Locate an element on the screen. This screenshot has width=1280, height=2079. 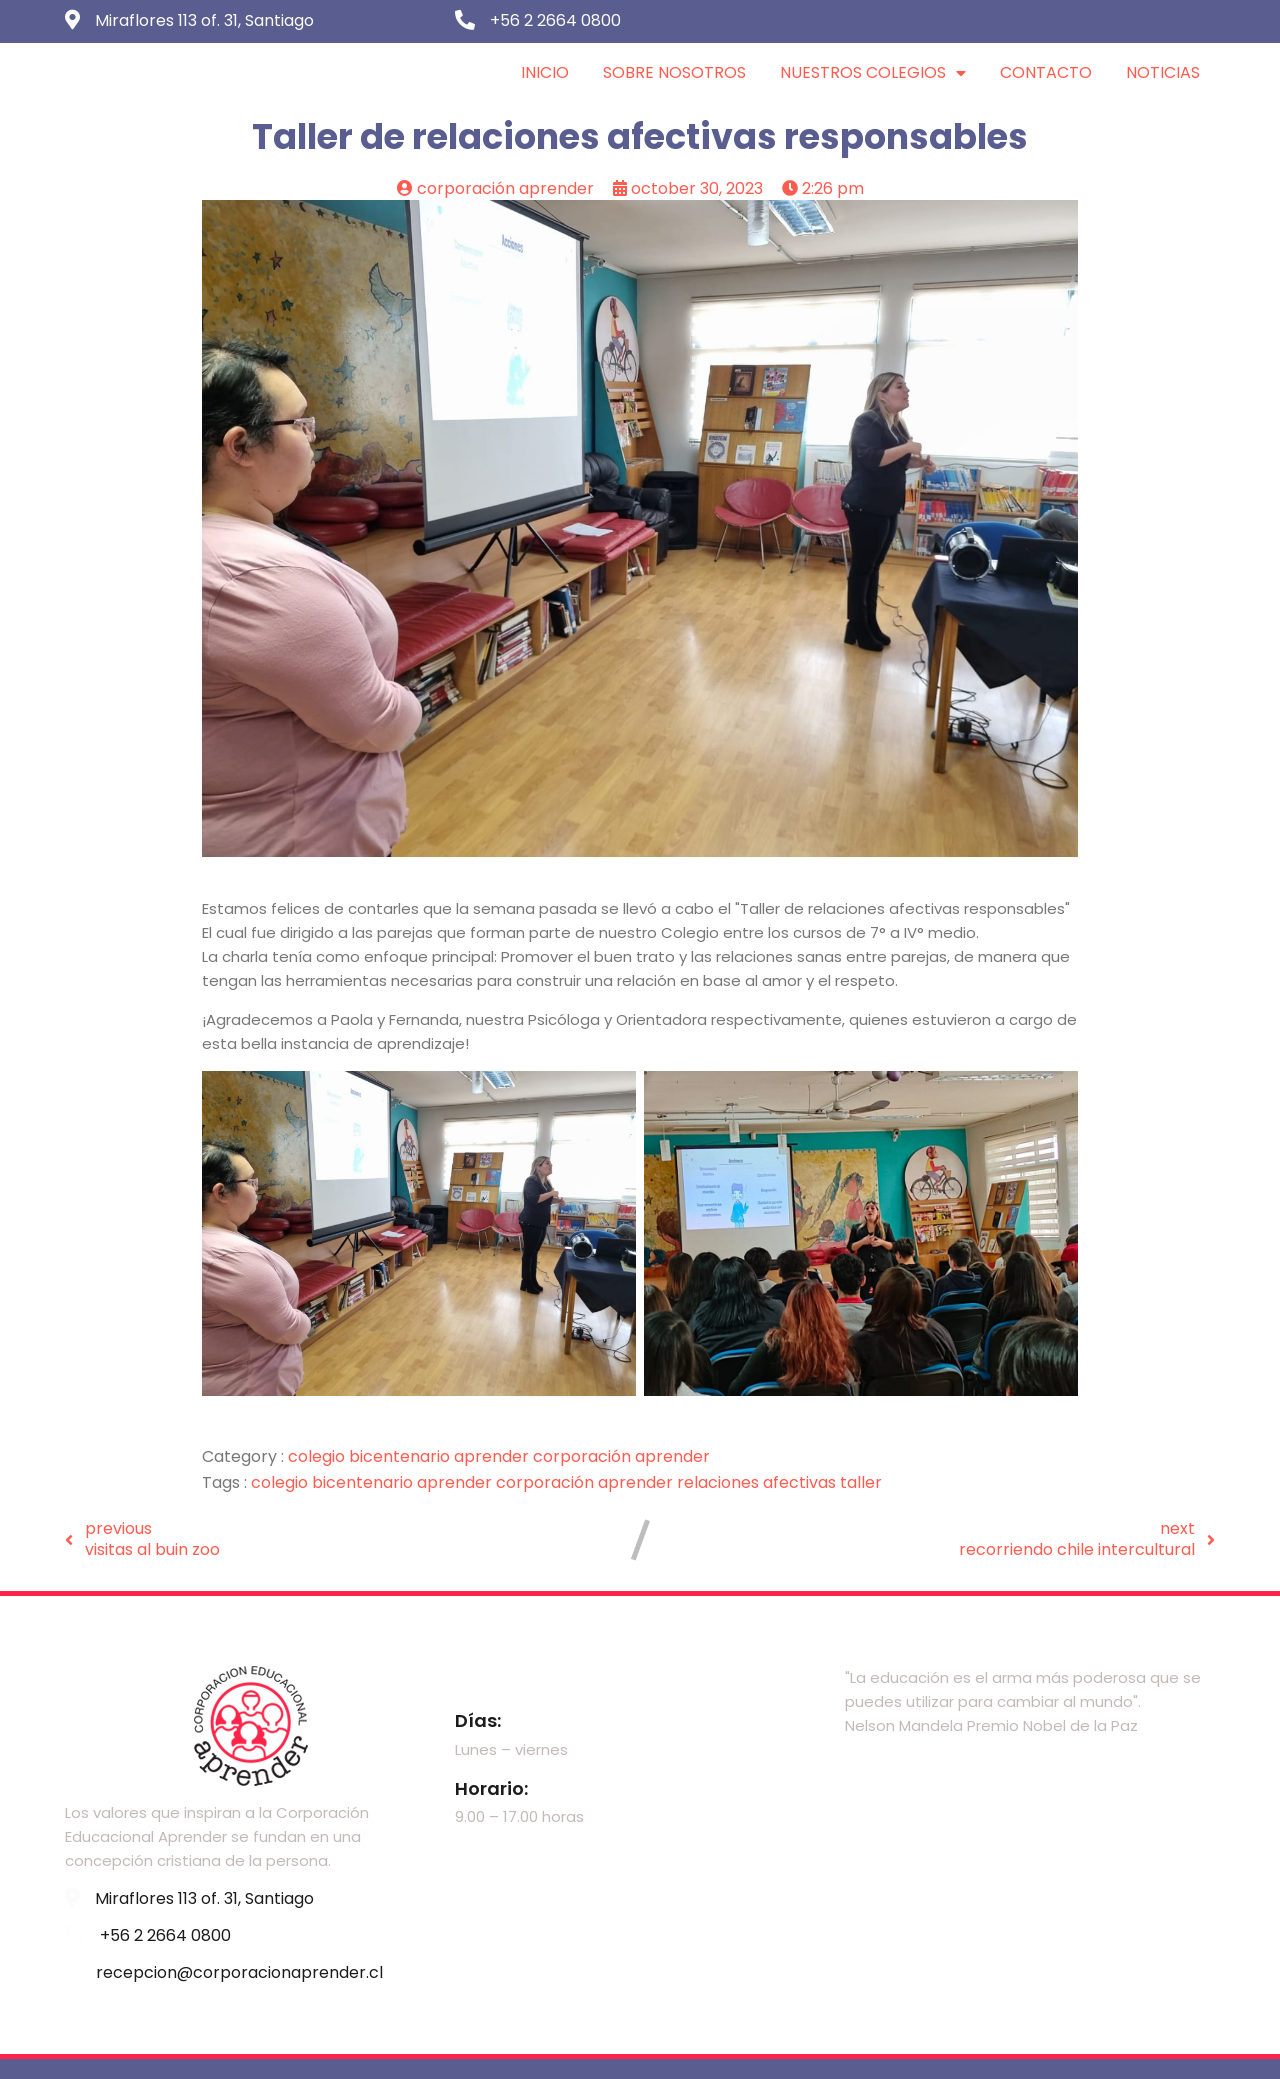
Colegio Bicentenario Aprender is located at coordinates (410, 1456).